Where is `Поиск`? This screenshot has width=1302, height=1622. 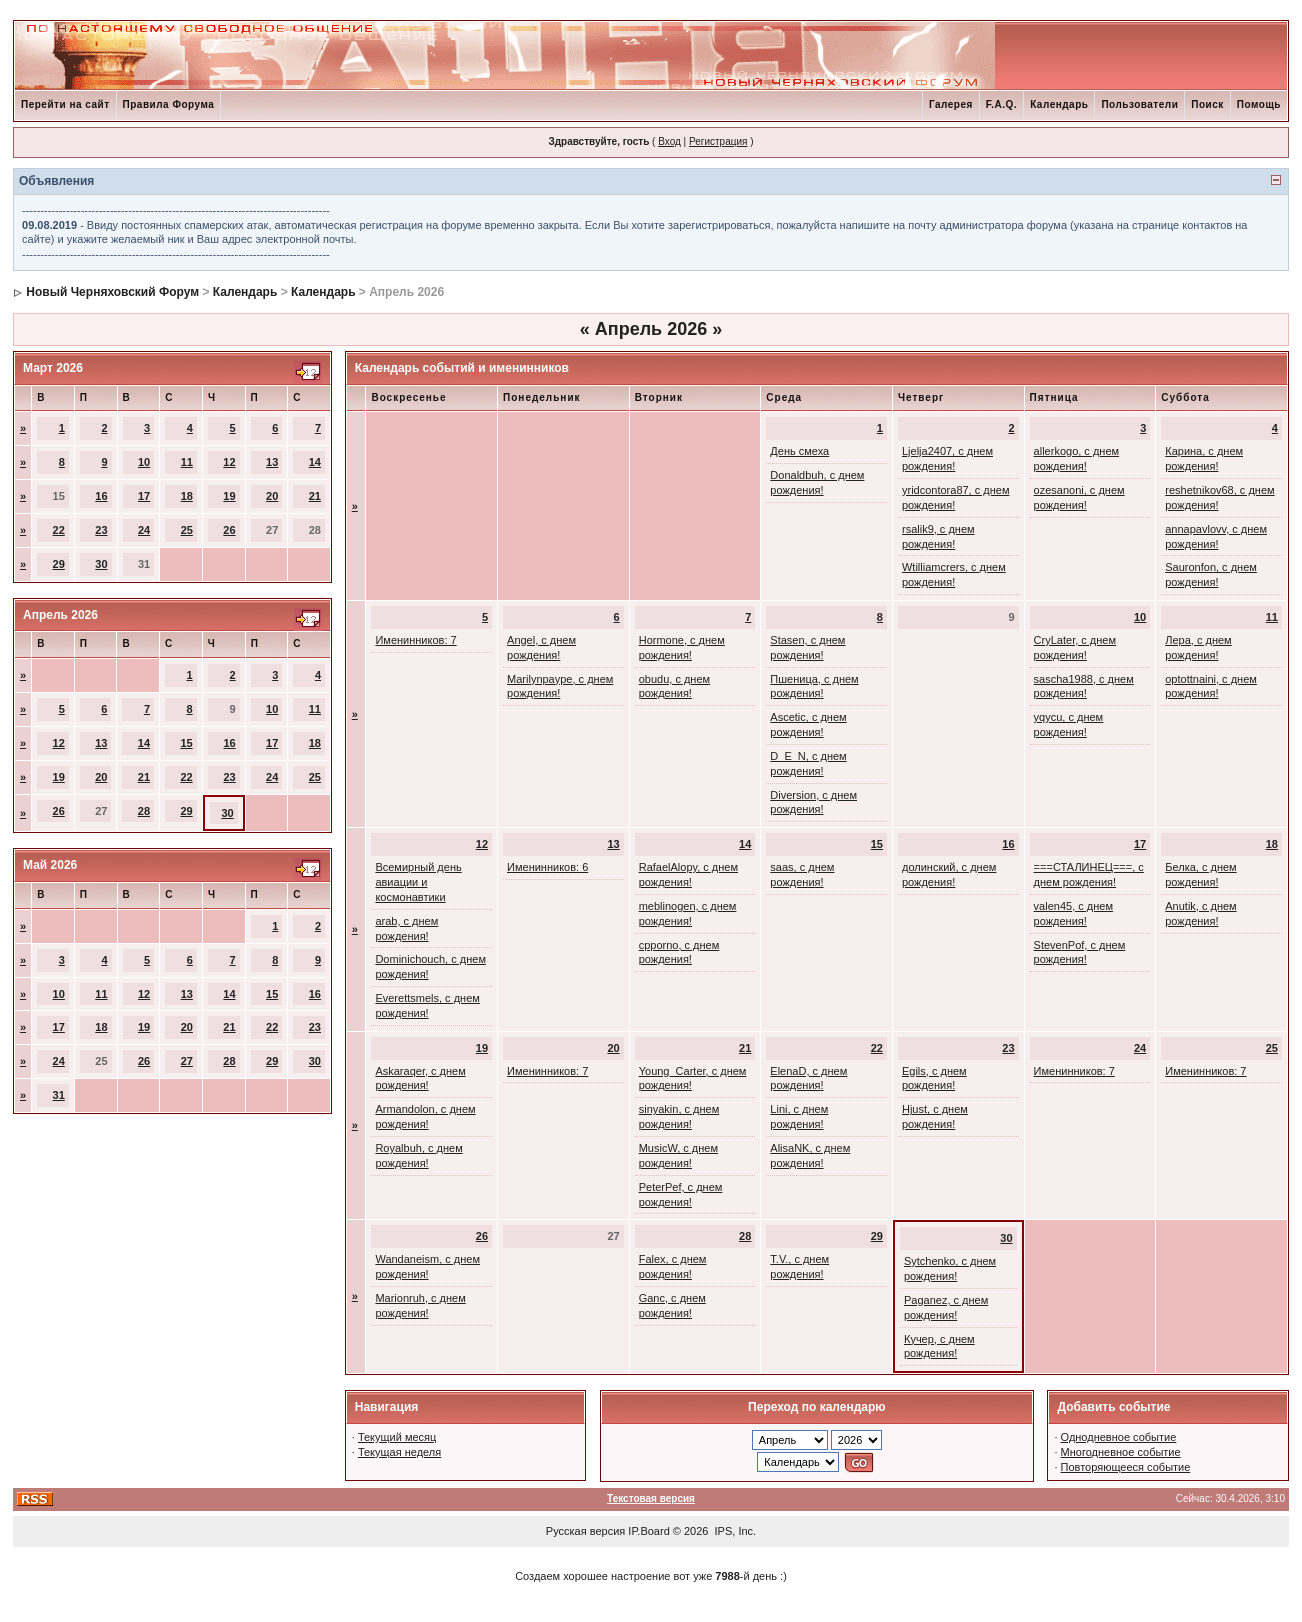
Поиск is located at coordinates (1207, 104).